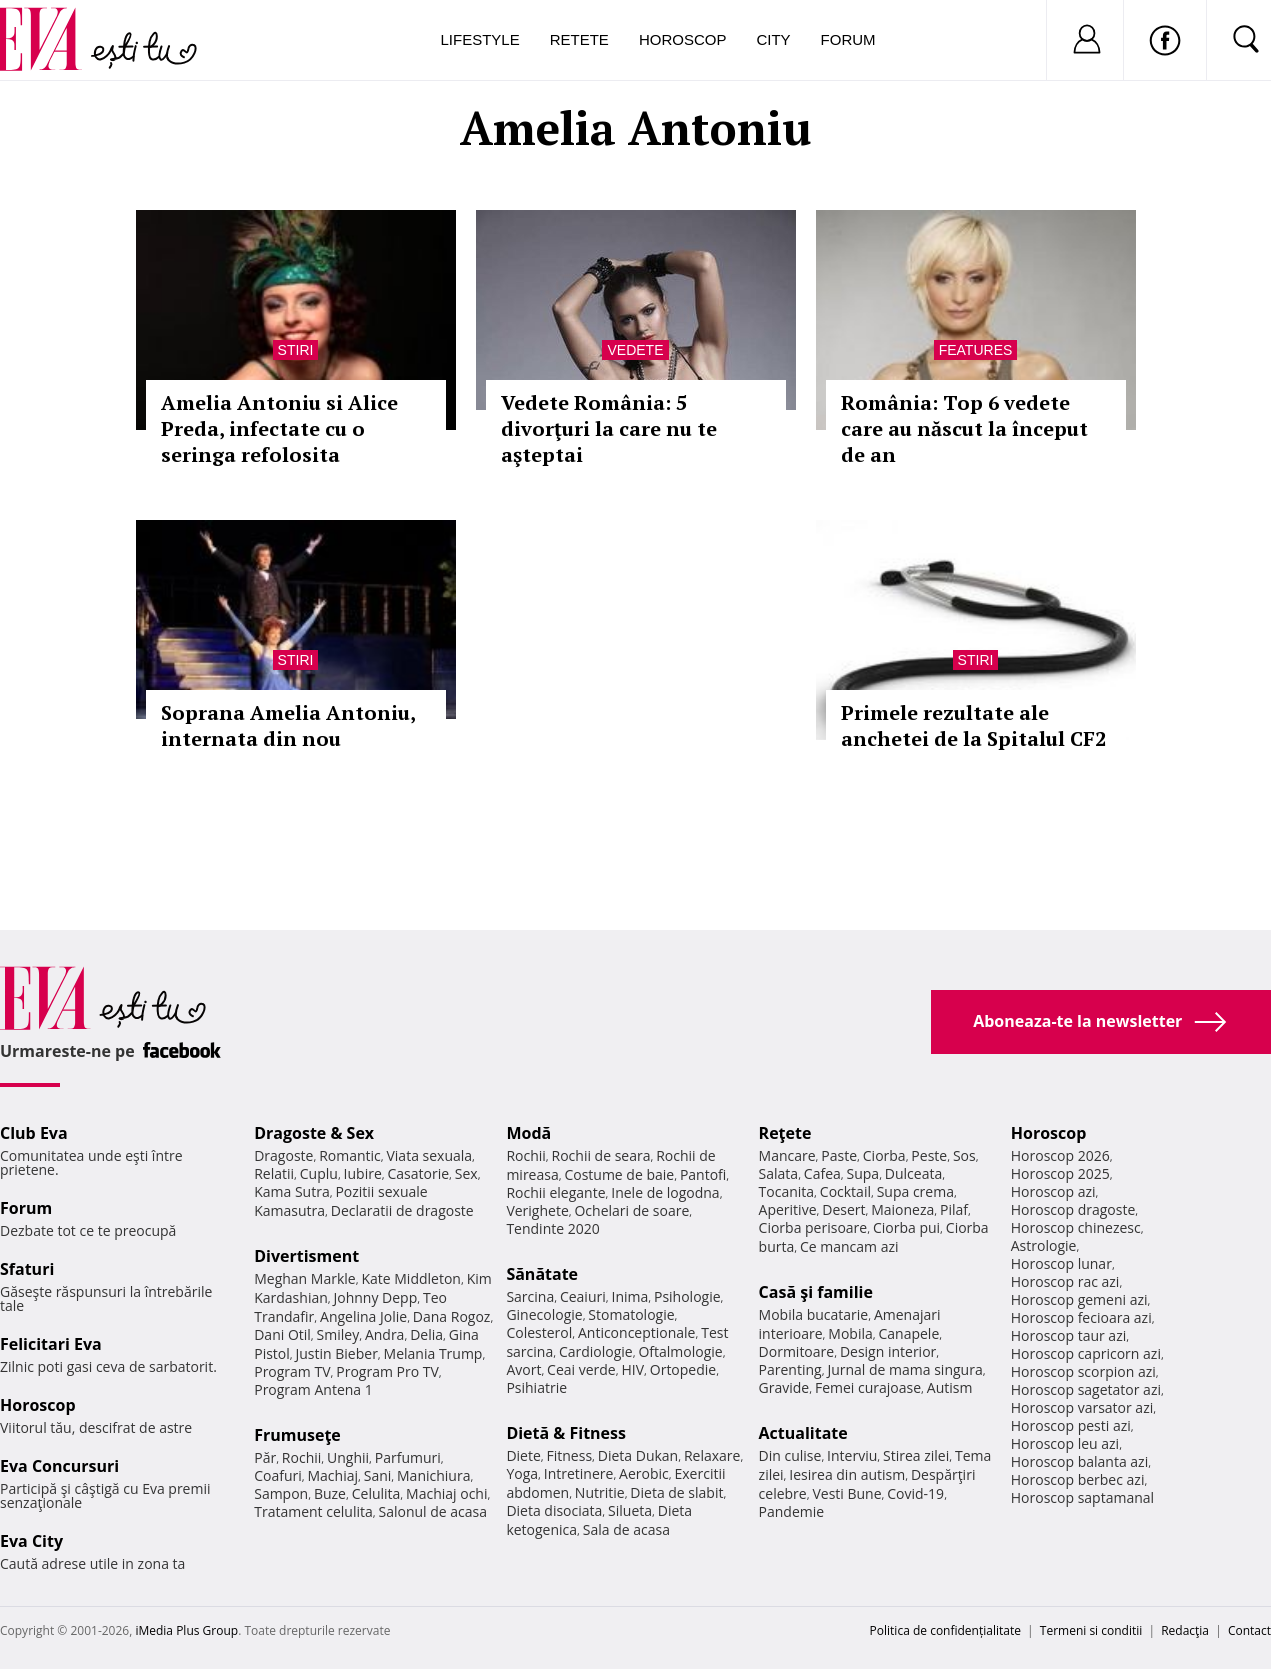  What do you see at coordinates (432, 1511) in the screenshot?
I see `Salonul de acasa` at bounding box center [432, 1511].